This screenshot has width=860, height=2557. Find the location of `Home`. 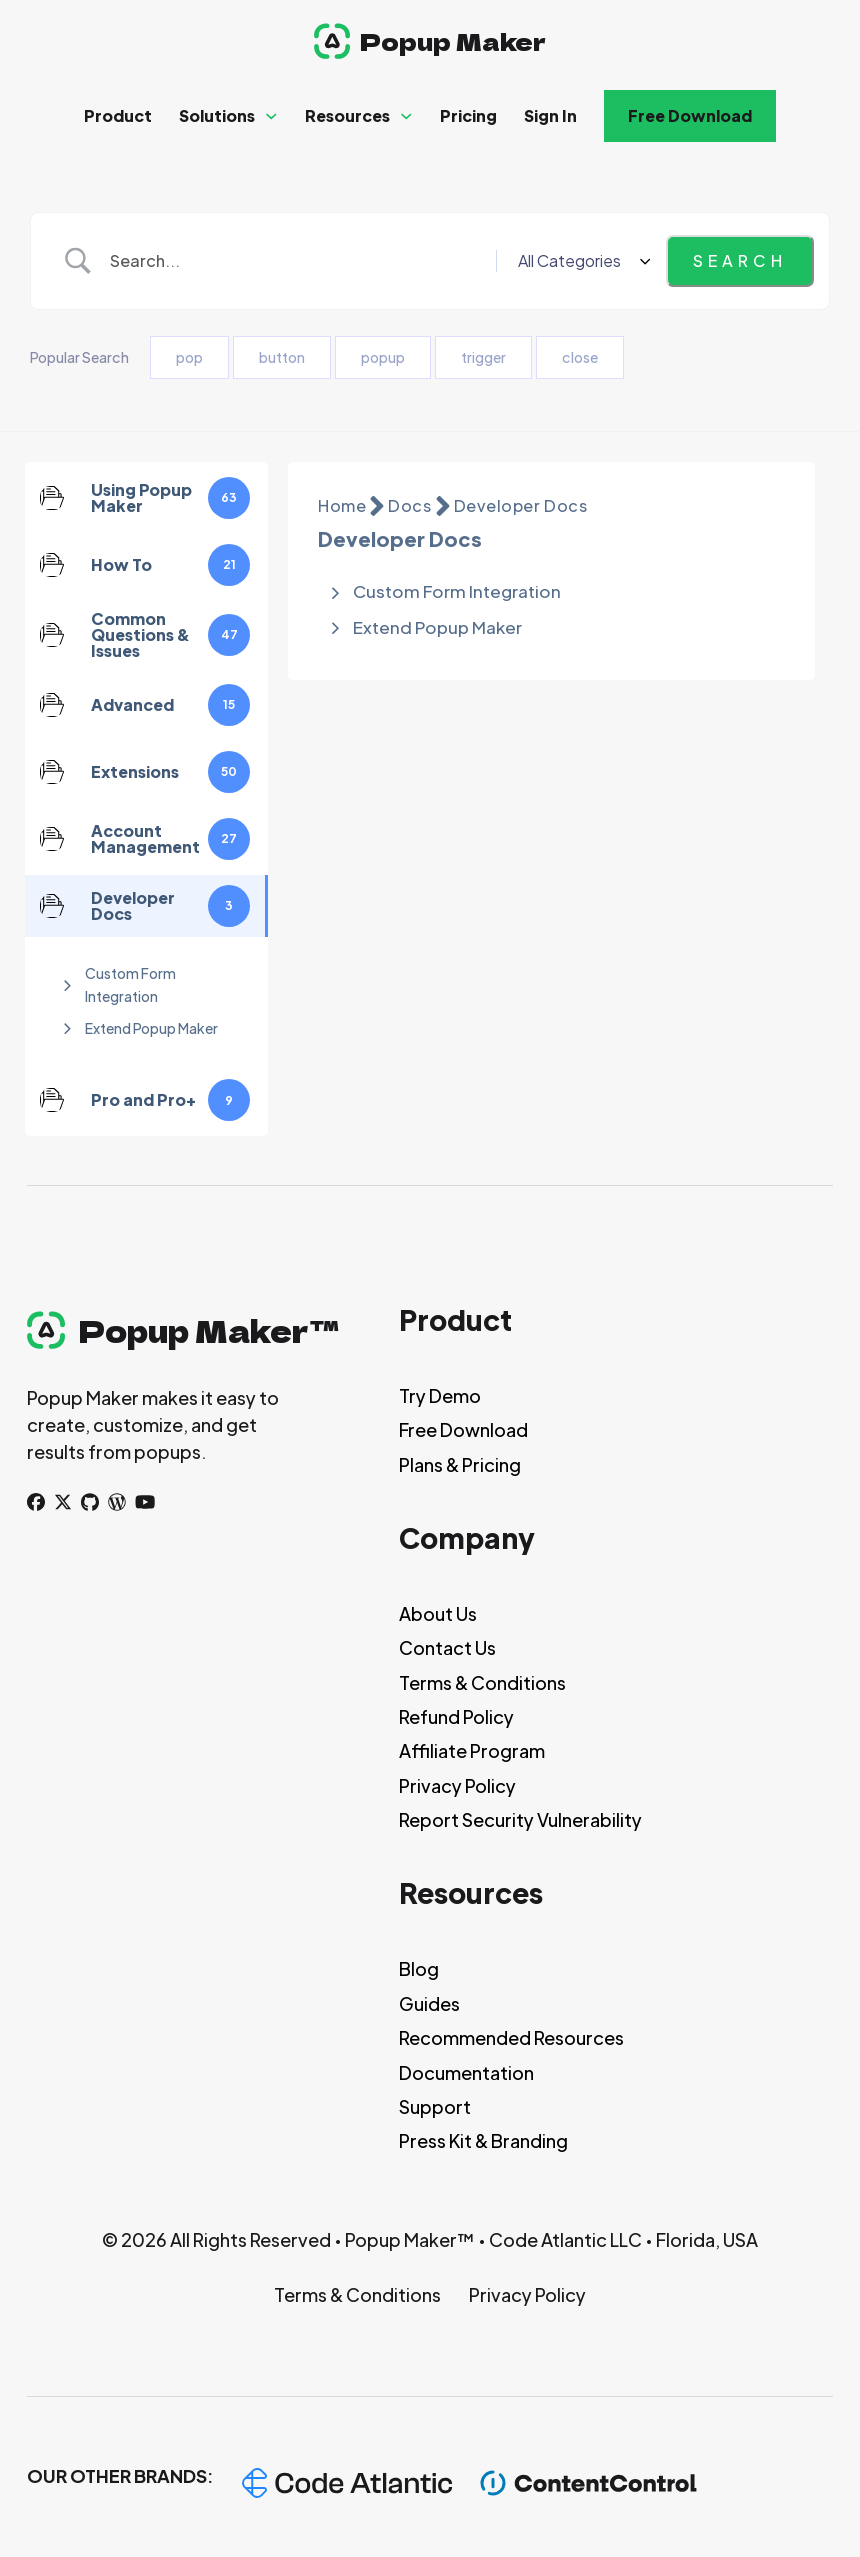

Home is located at coordinates (342, 505).